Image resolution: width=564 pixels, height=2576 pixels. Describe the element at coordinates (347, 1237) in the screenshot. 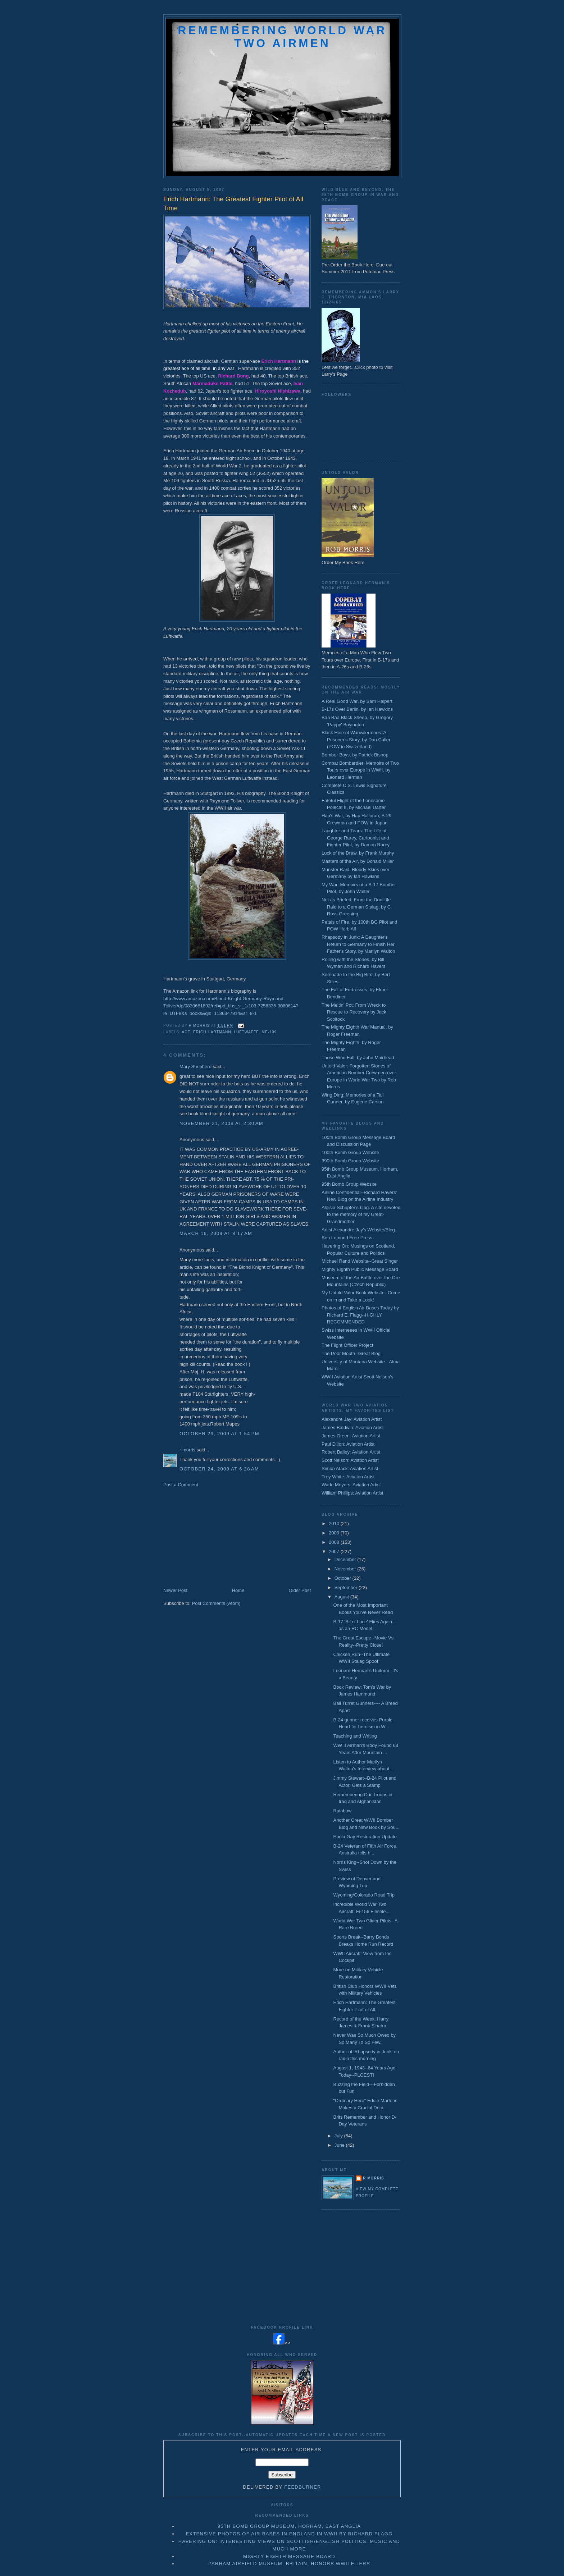

I see `Ben Lomond Free Press` at that location.